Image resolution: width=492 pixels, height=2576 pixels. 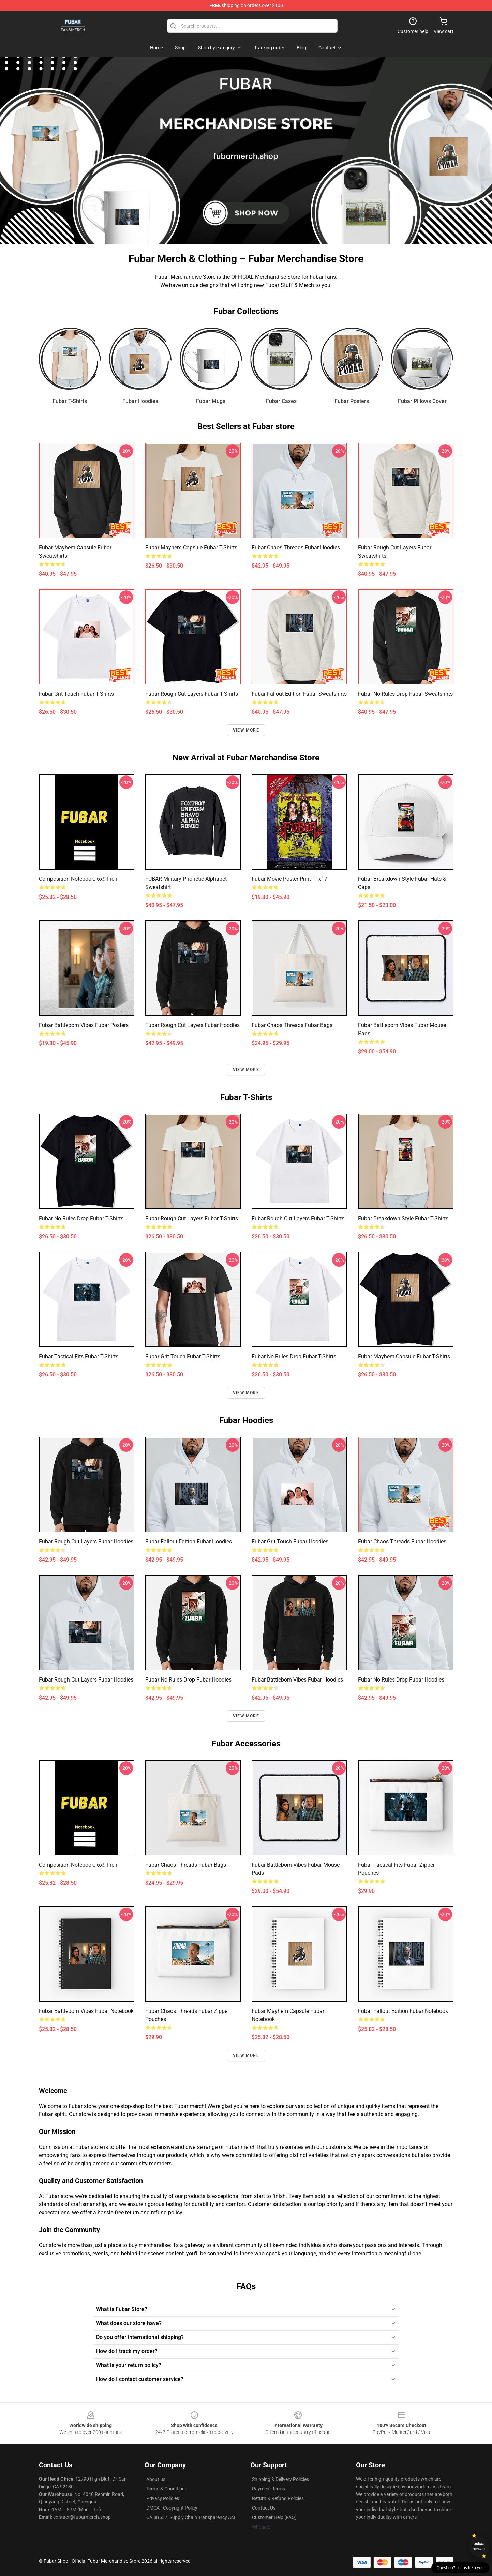 What do you see at coordinates (190, 2517) in the screenshot?
I see `CA SB657: Supply Chain Transparency Act` at bounding box center [190, 2517].